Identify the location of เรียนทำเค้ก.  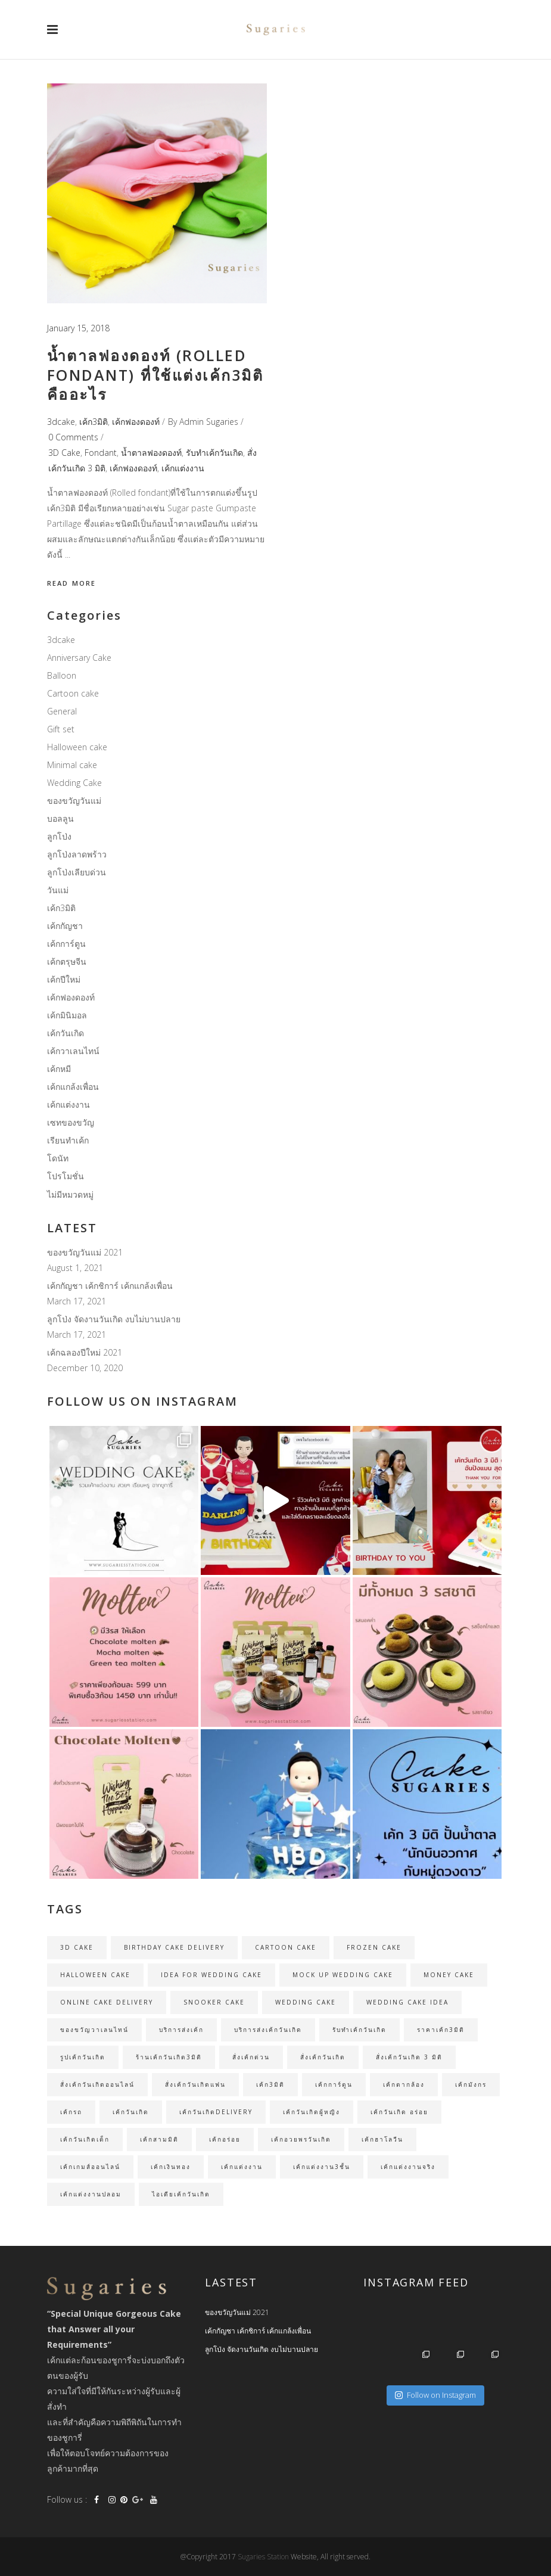
(68, 1140).